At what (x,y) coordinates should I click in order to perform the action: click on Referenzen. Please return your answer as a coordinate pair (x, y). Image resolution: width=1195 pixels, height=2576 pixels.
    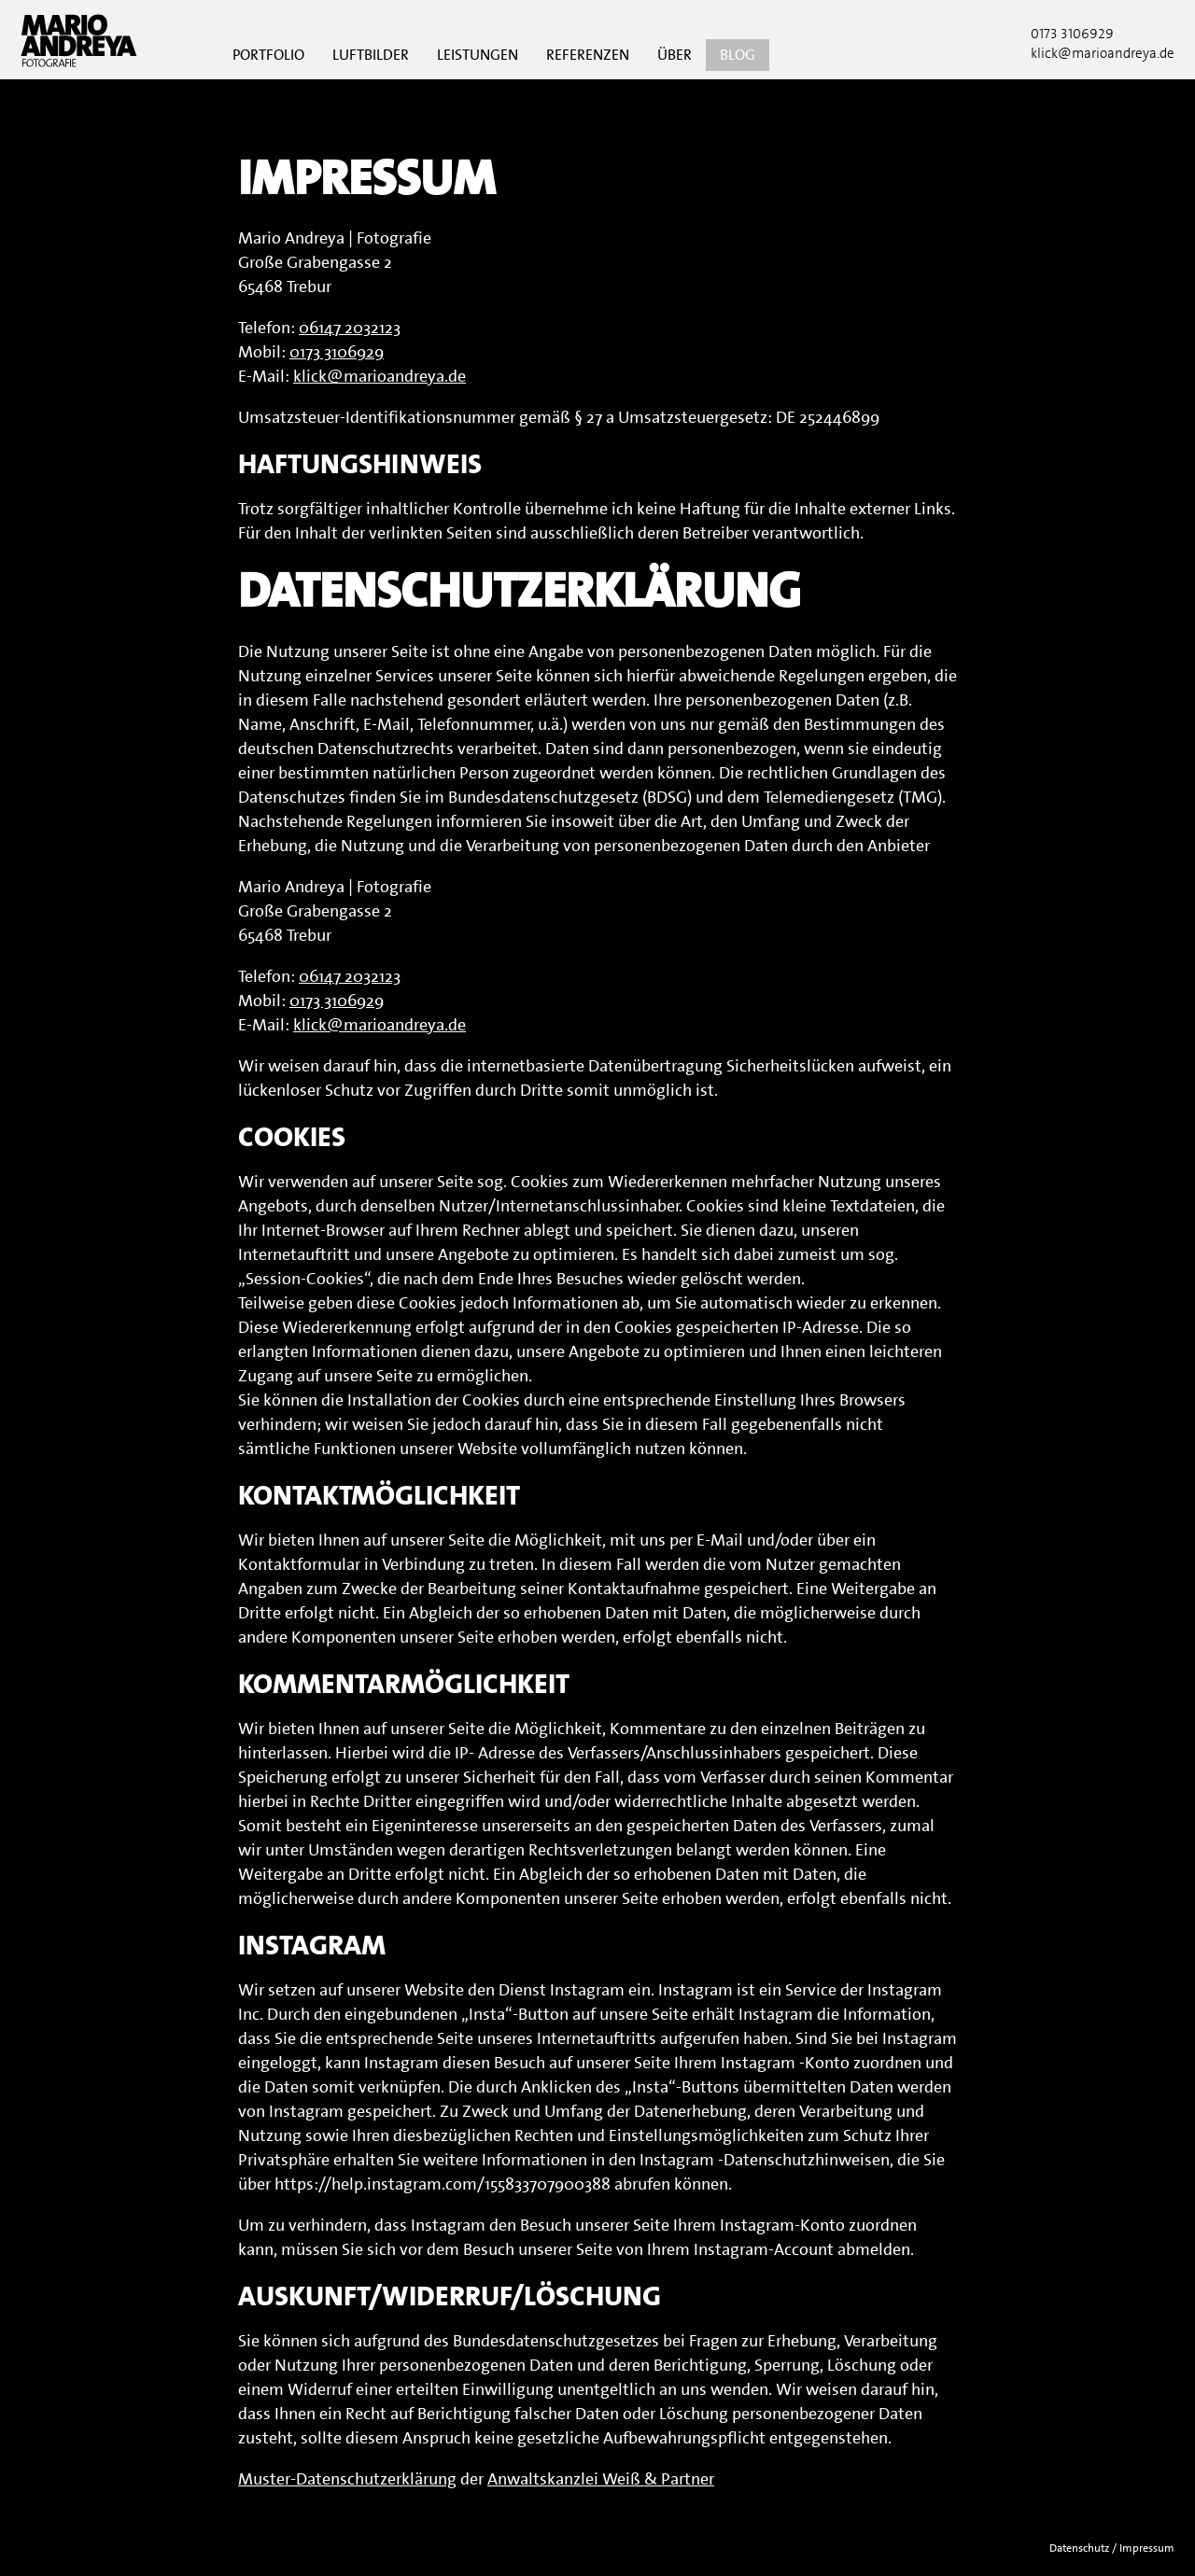
    Looking at the image, I should click on (587, 54).